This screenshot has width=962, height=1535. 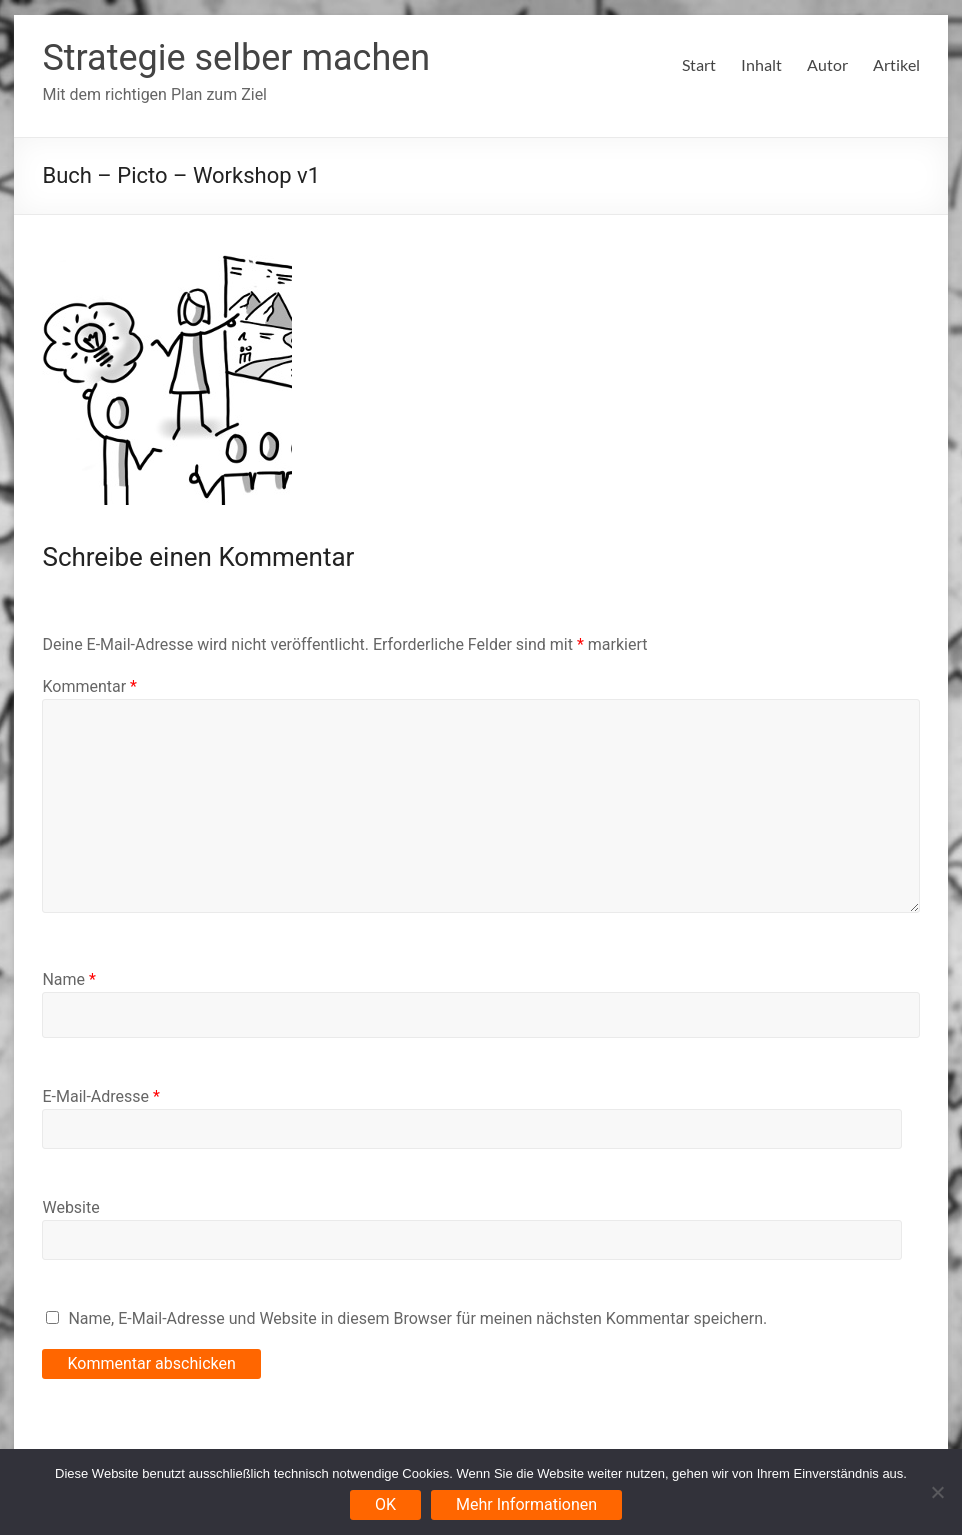 What do you see at coordinates (699, 64) in the screenshot?
I see `Start` at bounding box center [699, 64].